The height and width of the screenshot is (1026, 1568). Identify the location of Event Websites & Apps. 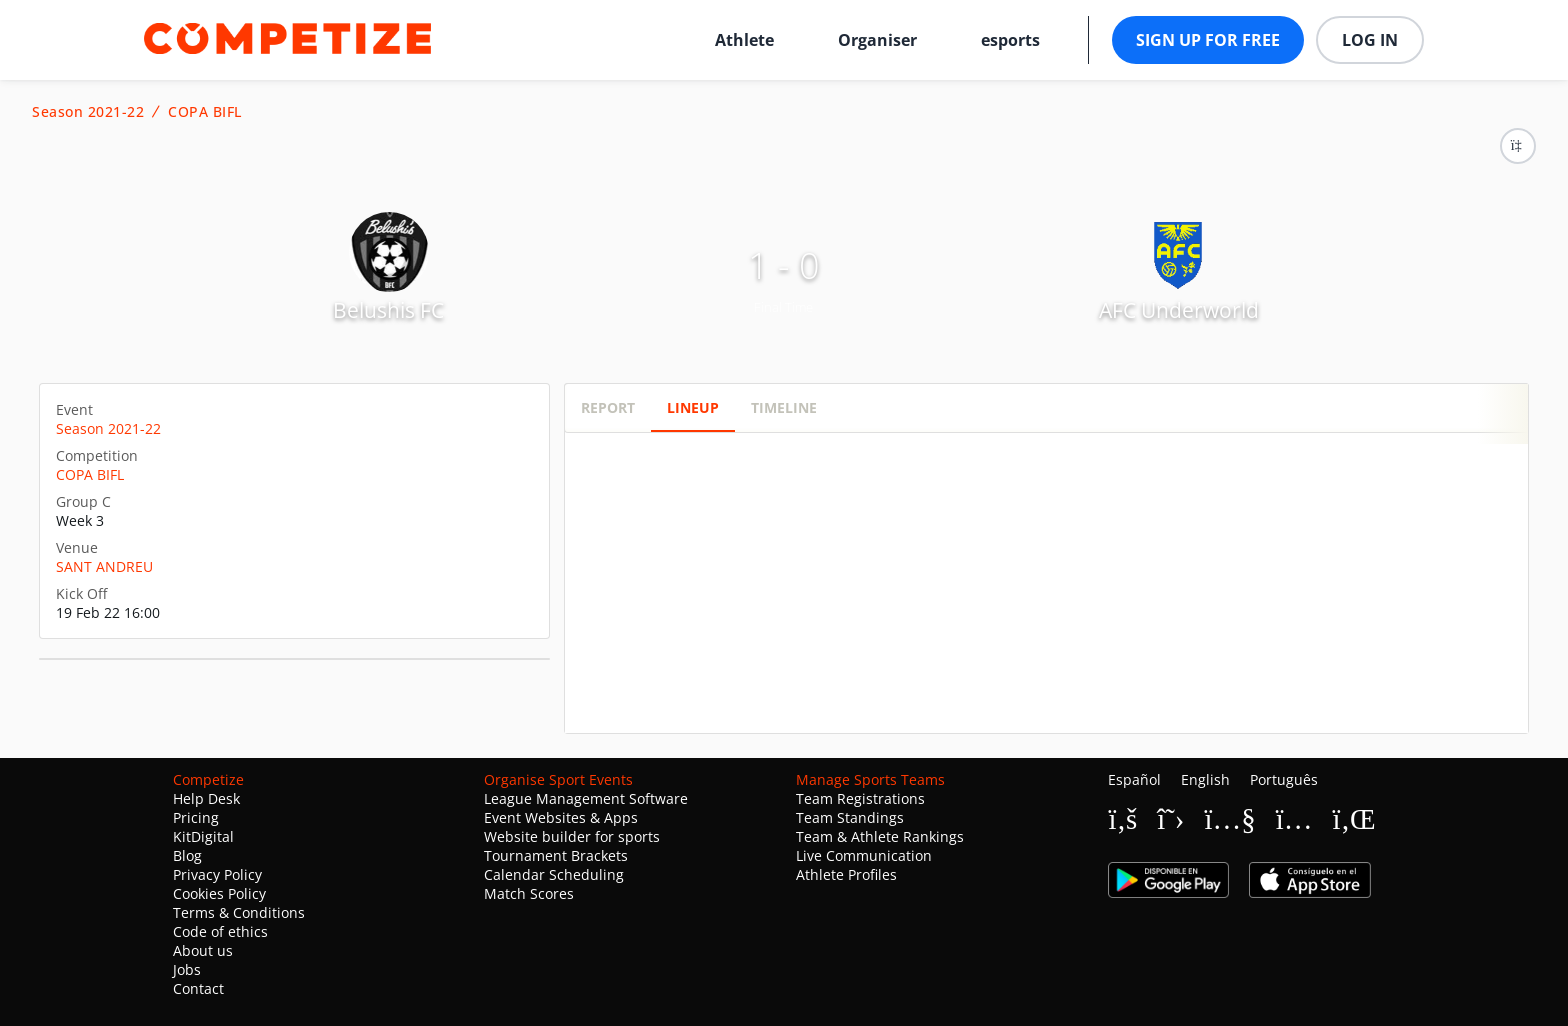
(561, 817).